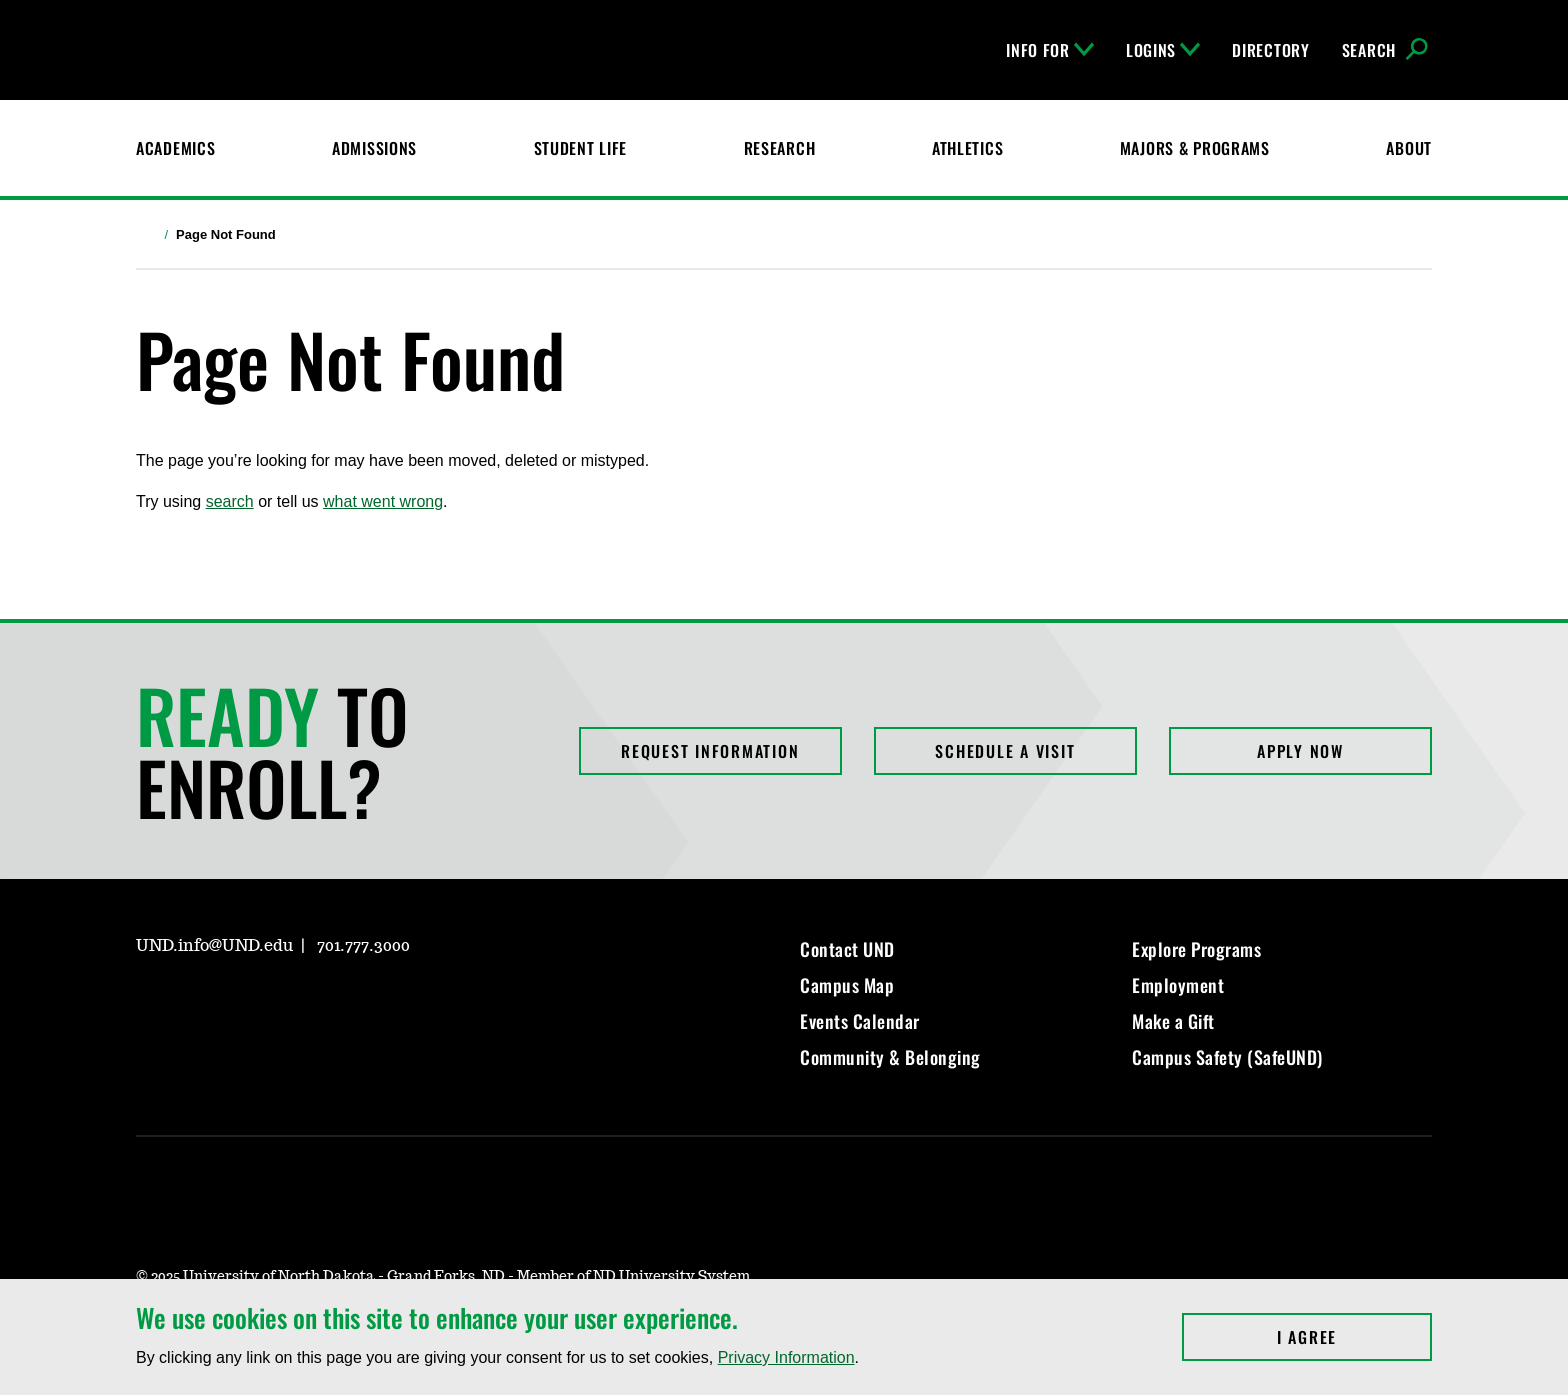 This screenshot has height=1395, width=1568. What do you see at coordinates (1409, 148) in the screenshot?
I see `About` at bounding box center [1409, 148].